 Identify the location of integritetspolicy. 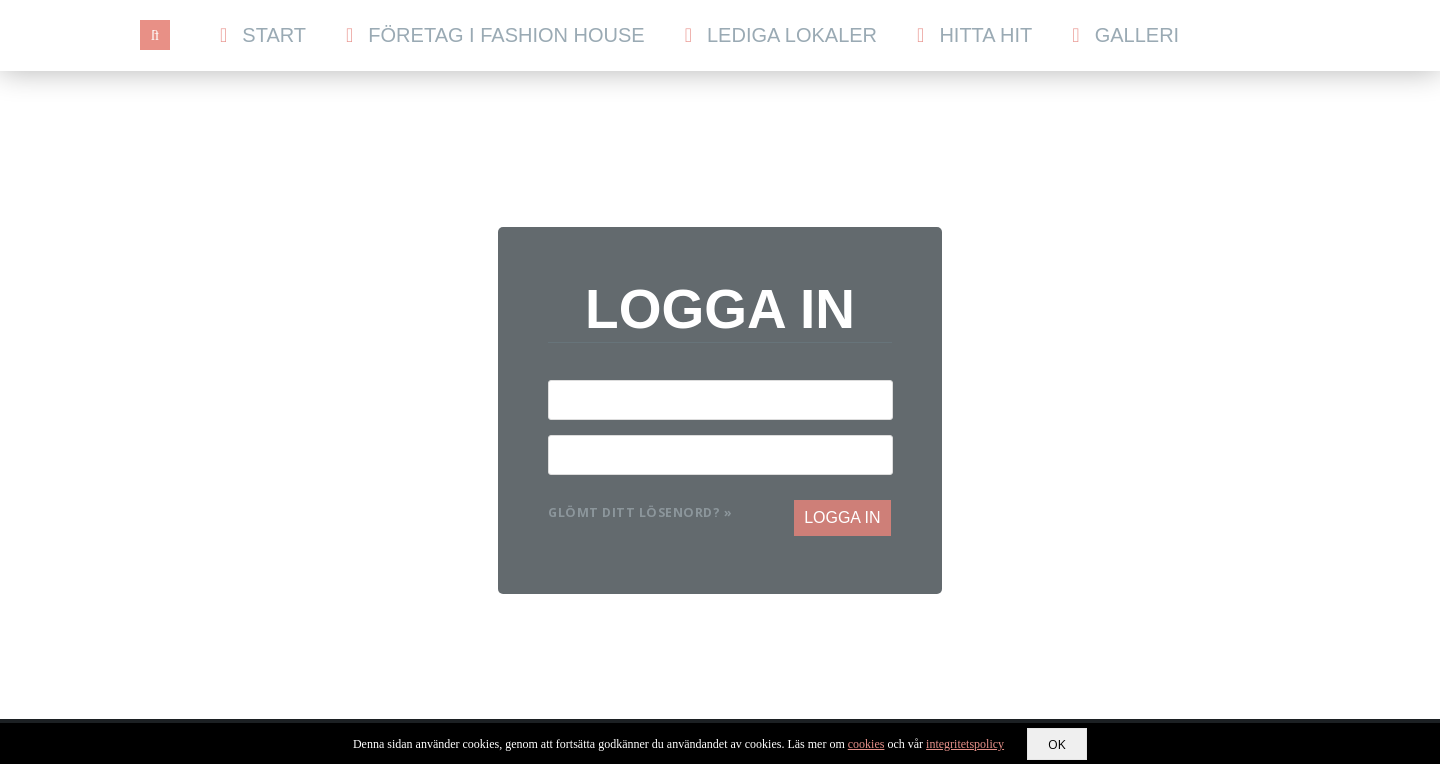
(965, 744).